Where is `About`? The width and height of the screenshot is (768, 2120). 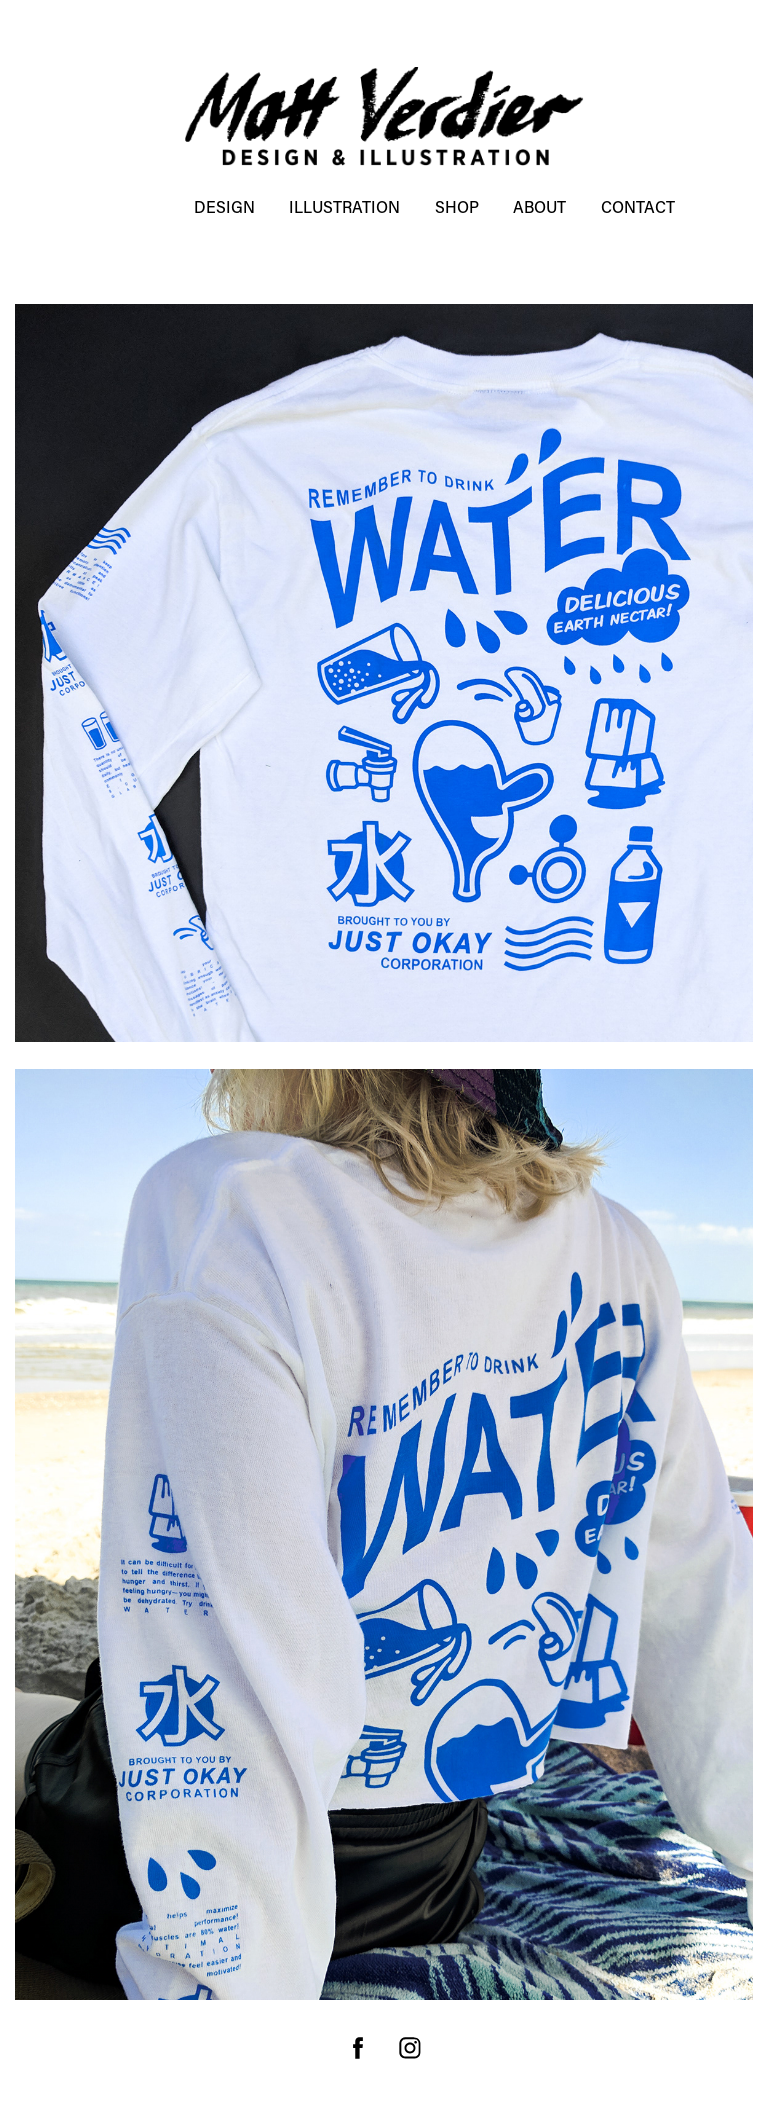 About is located at coordinates (539, 206).